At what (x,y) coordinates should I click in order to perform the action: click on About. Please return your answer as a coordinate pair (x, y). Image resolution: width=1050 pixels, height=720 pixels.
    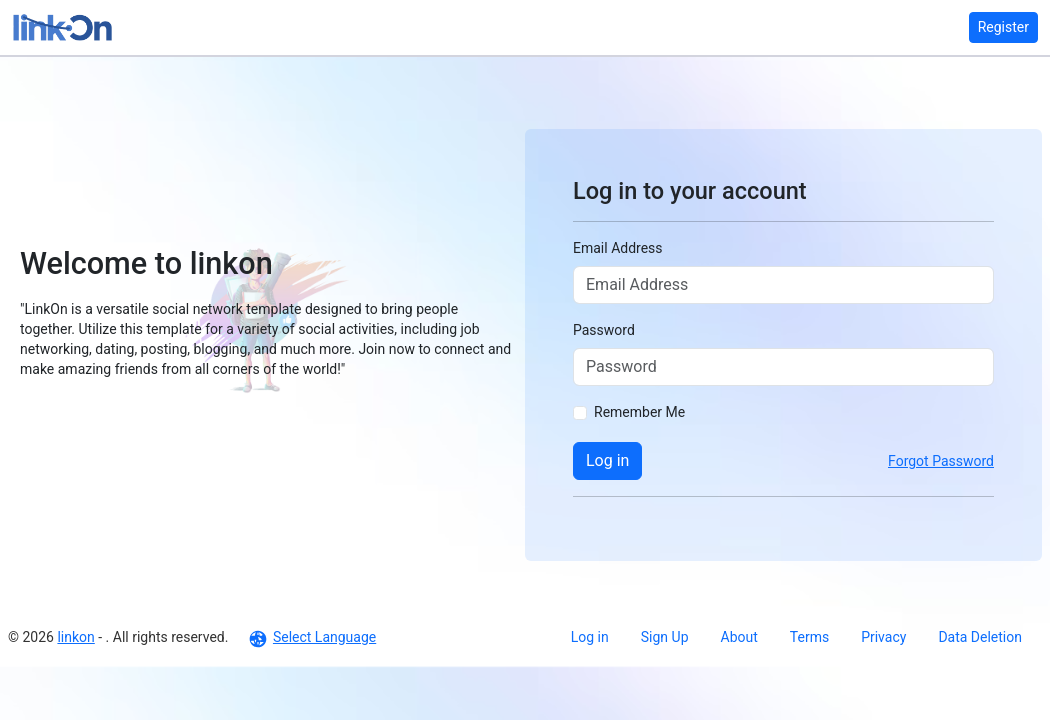
    Looking at the image, I should click on (739, 637).